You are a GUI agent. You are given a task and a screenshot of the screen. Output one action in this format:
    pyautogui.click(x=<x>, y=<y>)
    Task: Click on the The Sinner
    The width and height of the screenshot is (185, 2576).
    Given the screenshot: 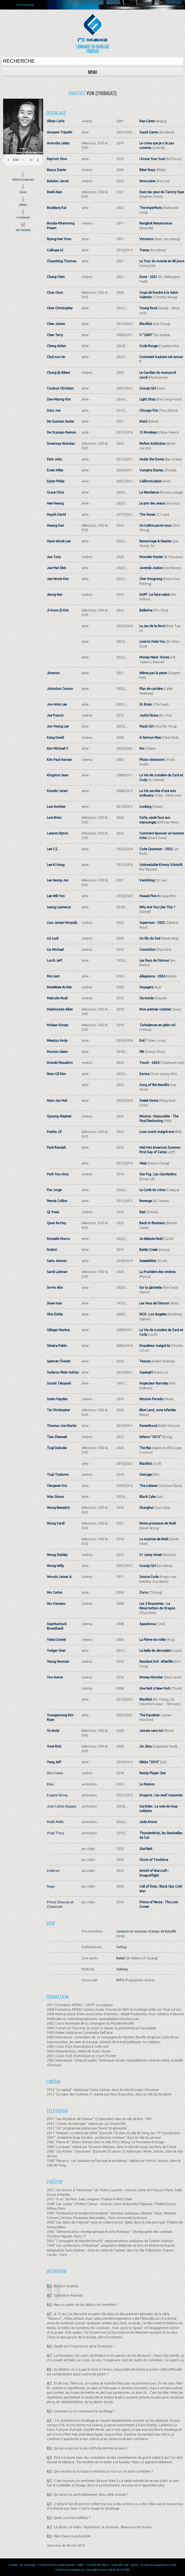 What is the action you would take?
    pyautogui.click(x=147, y=514)
    